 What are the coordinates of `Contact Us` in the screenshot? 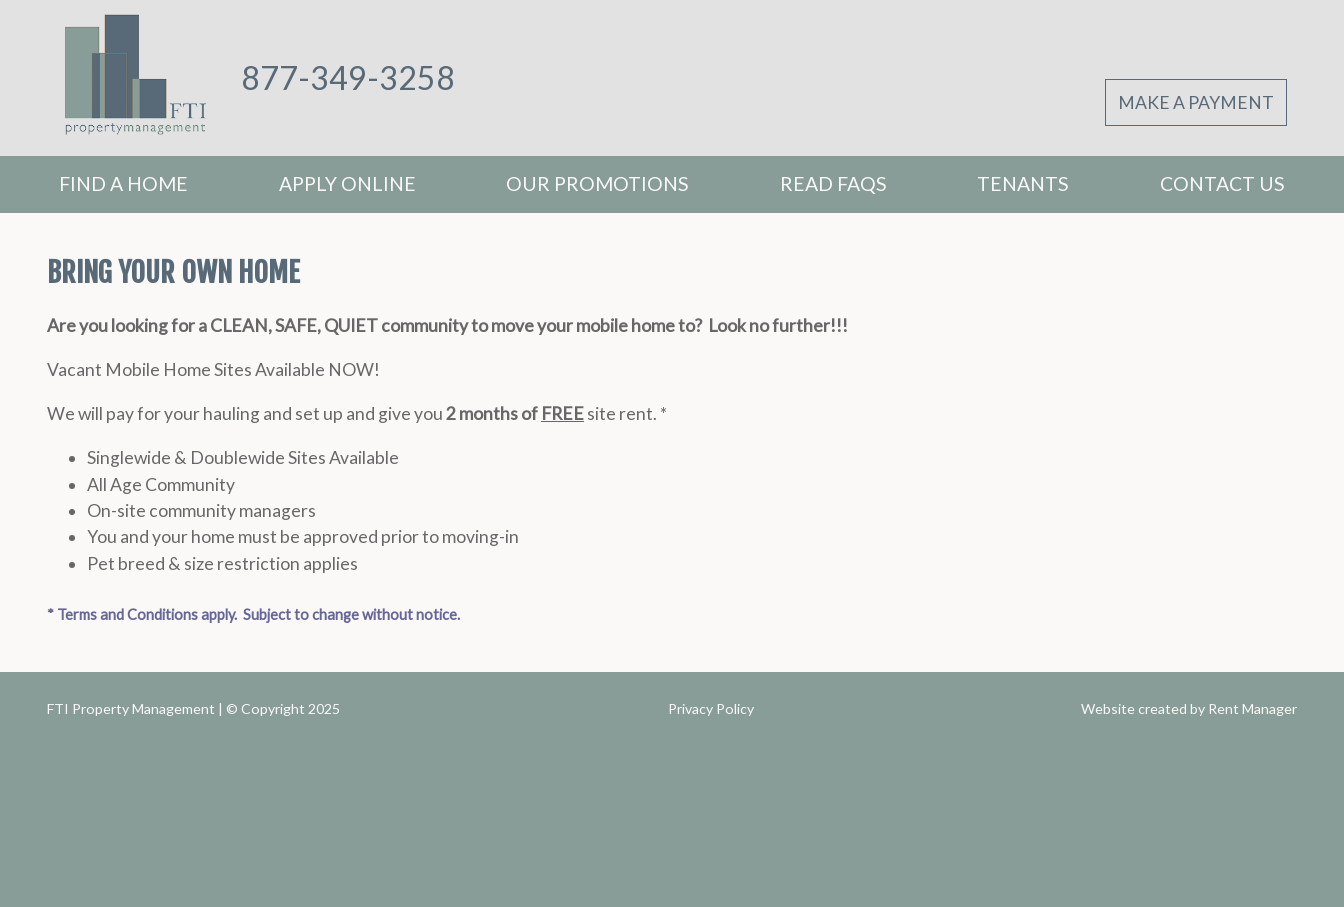 It's located at (1222, 183).